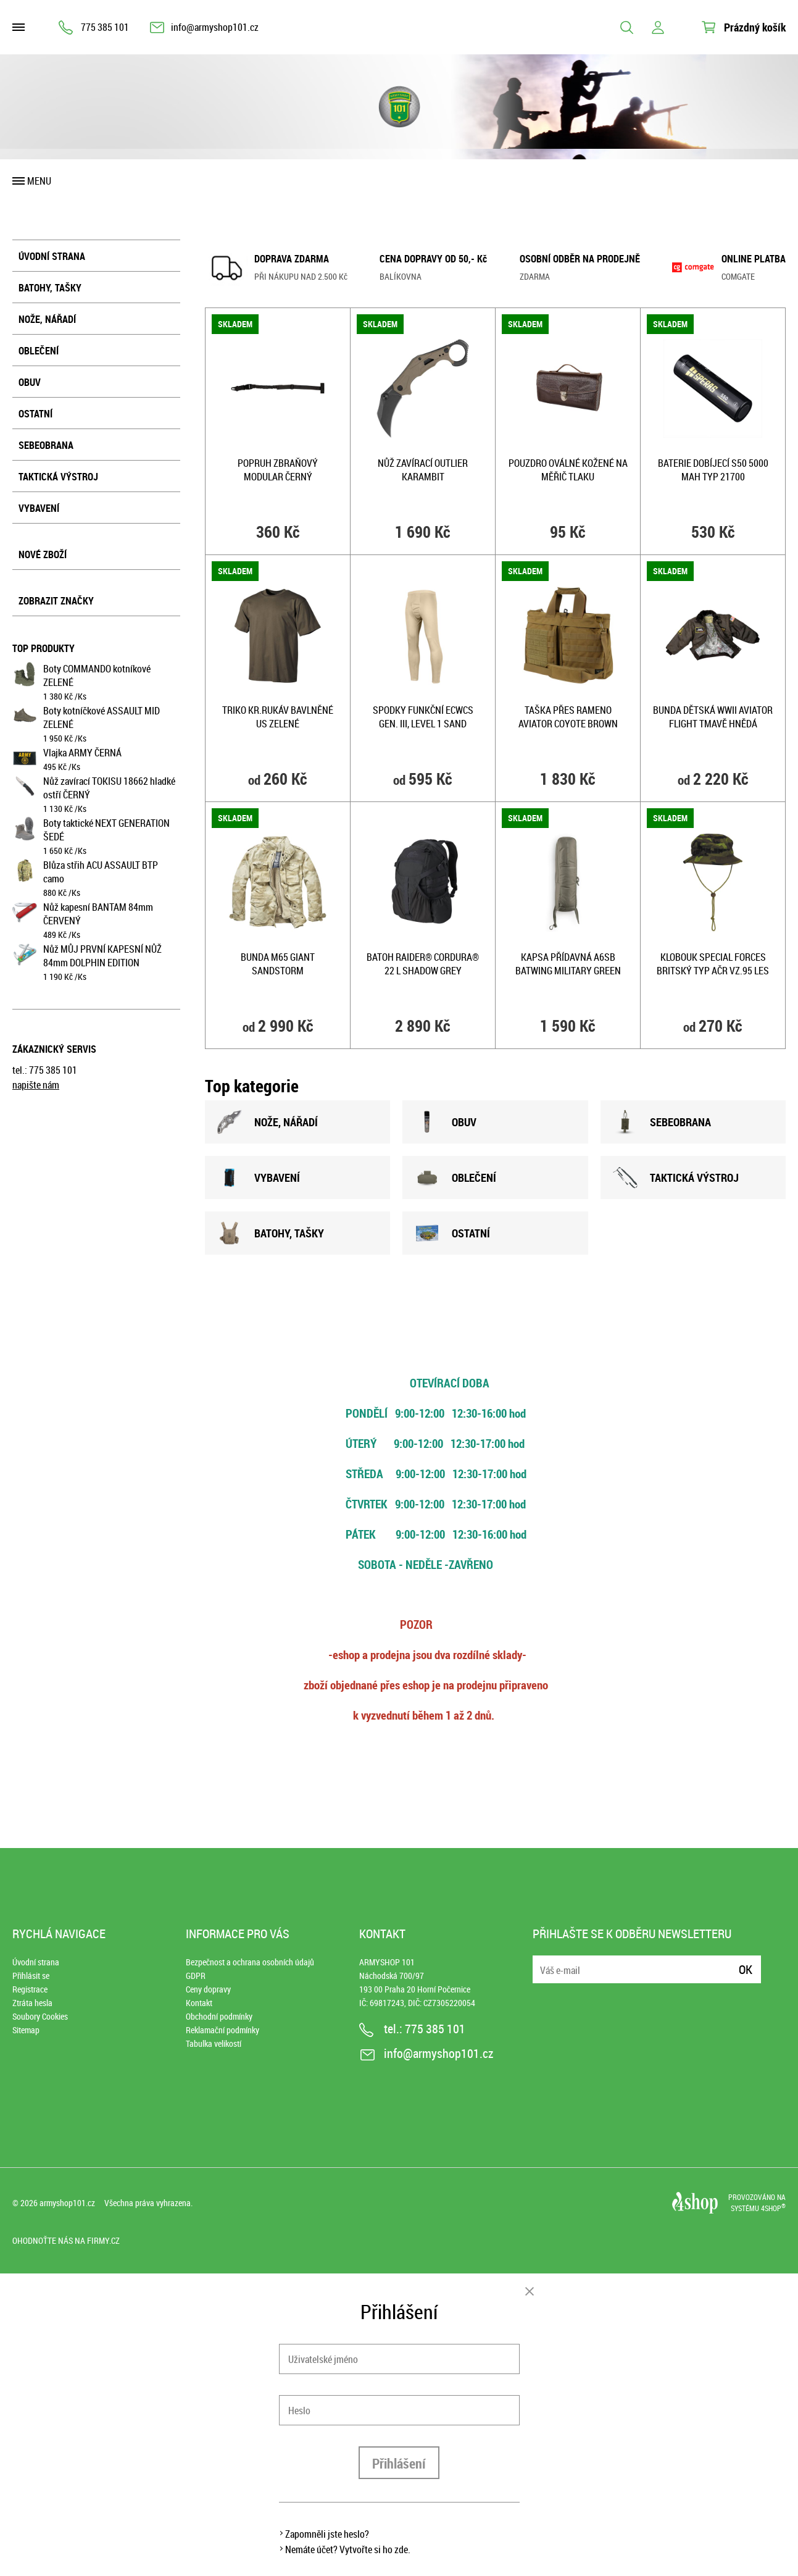 The image size is (798, 2576). Describe the element at coordinates (46, 445) in the screenshot. I see `Sebeobrana` at that location.